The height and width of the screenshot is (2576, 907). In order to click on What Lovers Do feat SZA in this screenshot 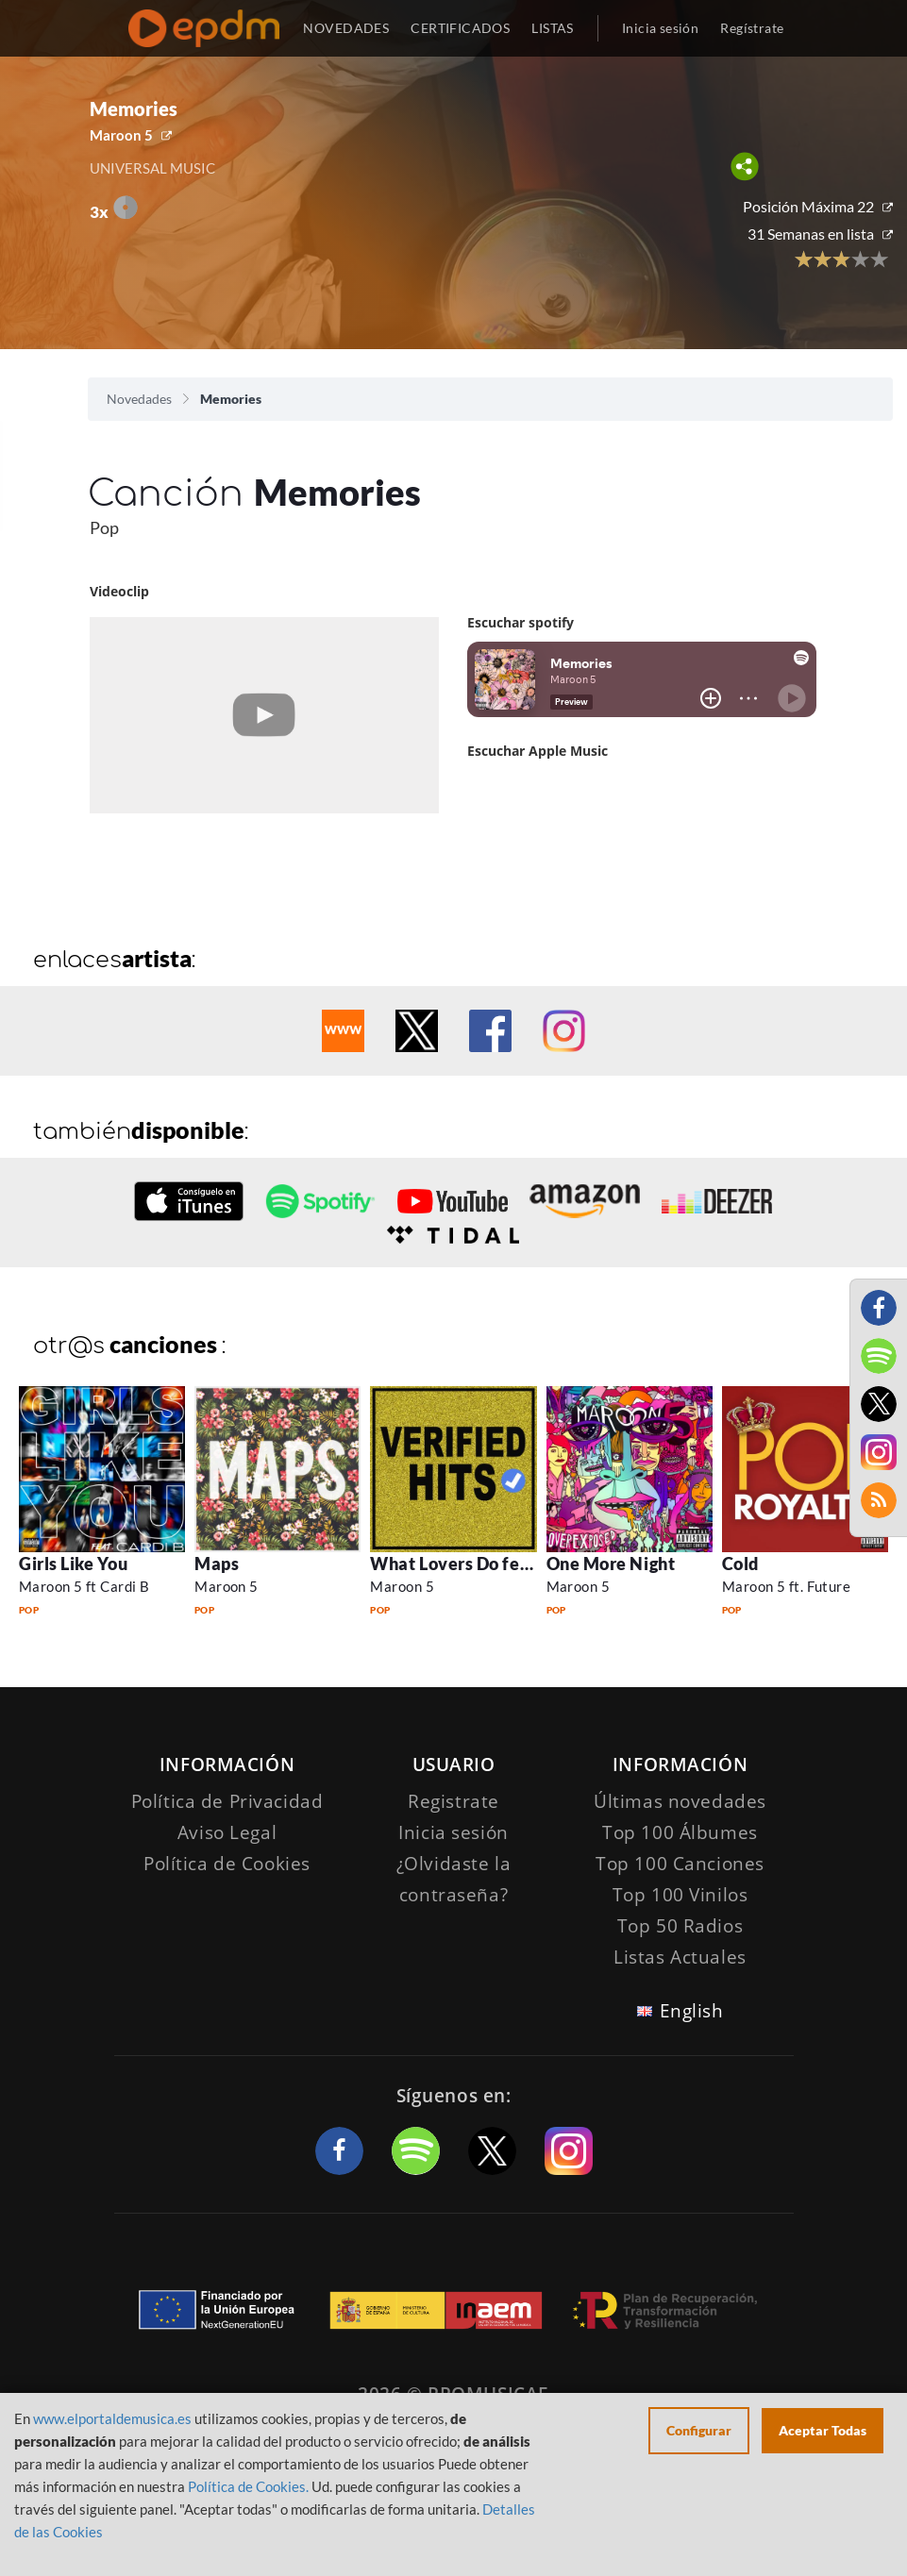, I will do `click(471, 1563)`.